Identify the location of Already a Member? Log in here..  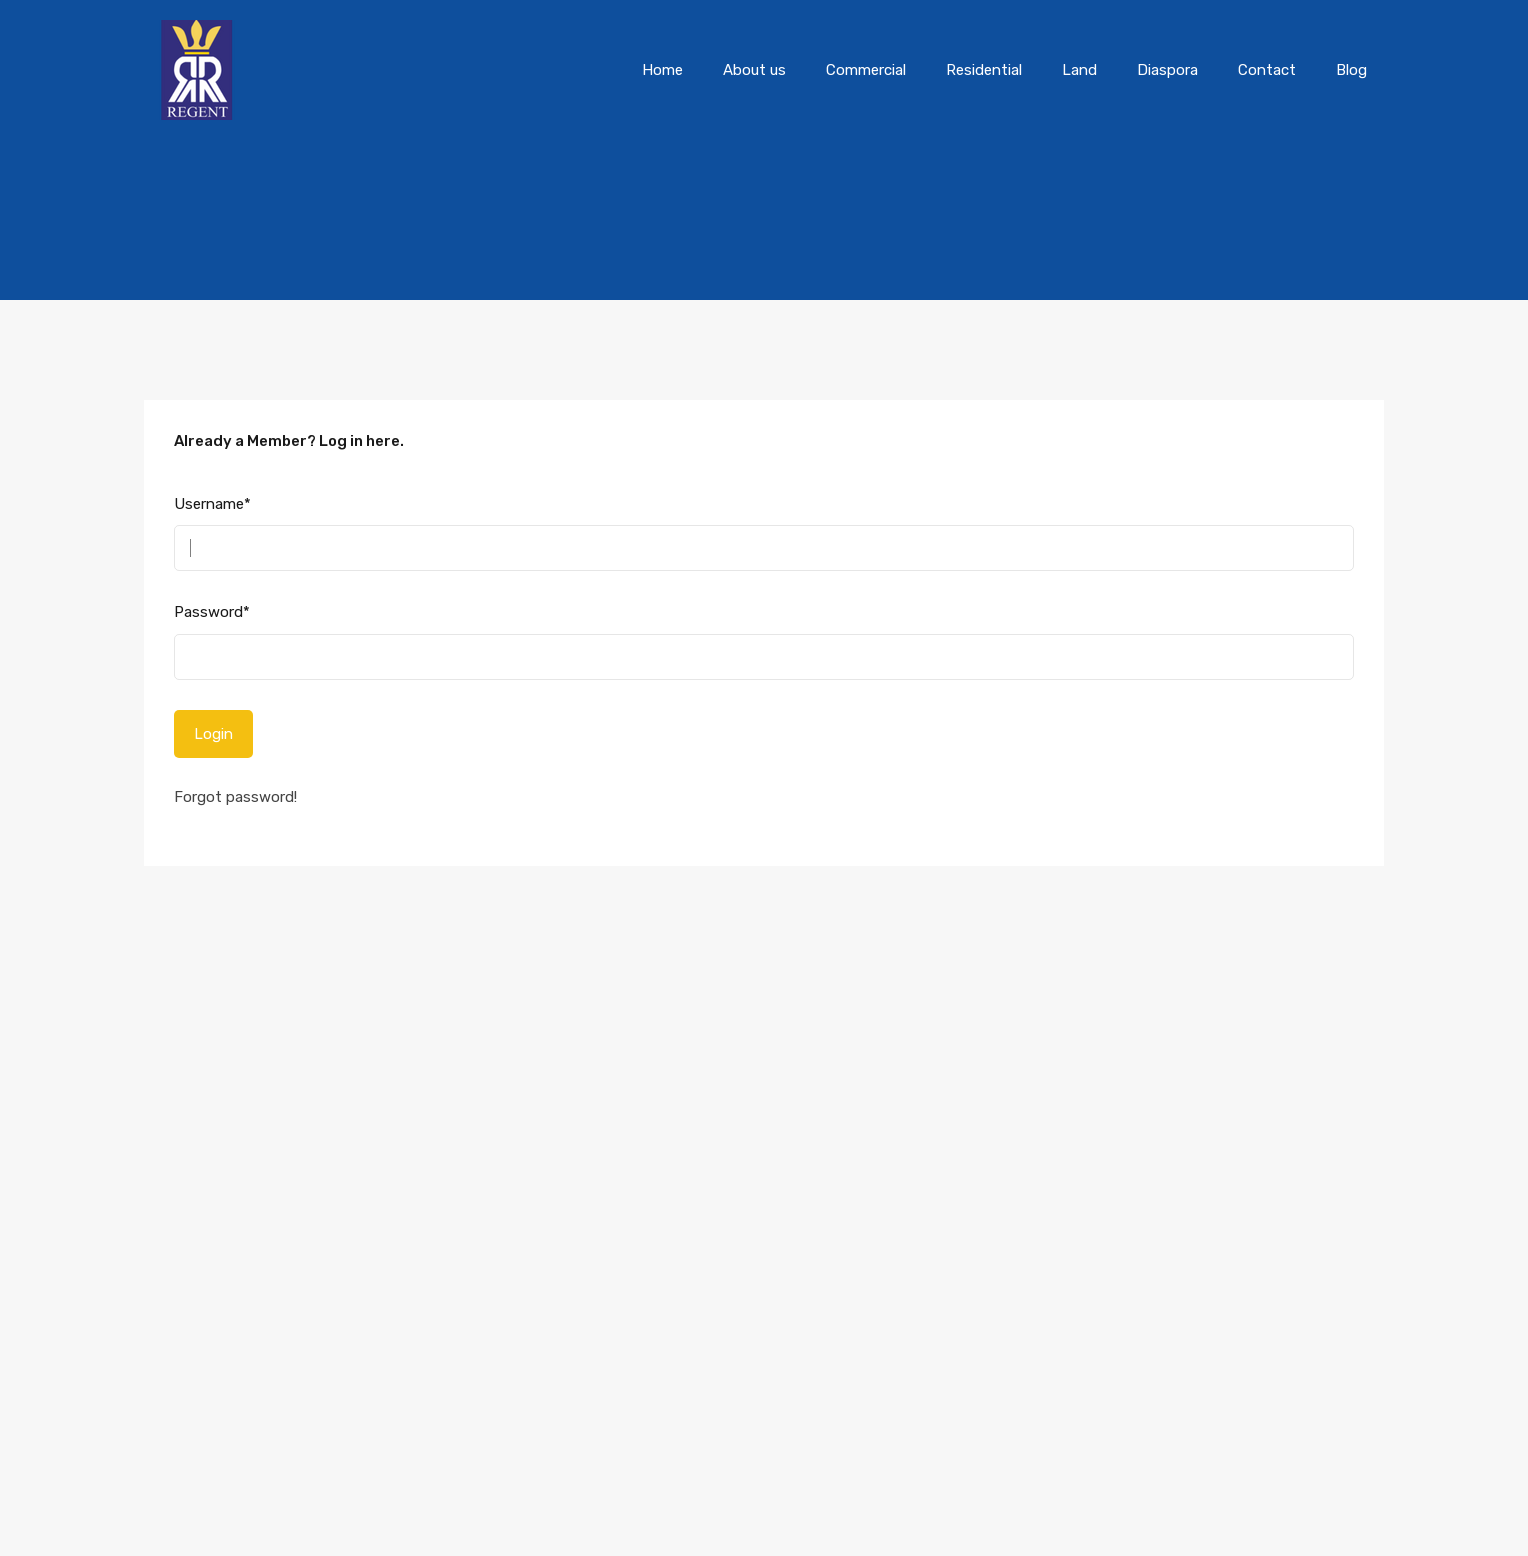
(289, 441).